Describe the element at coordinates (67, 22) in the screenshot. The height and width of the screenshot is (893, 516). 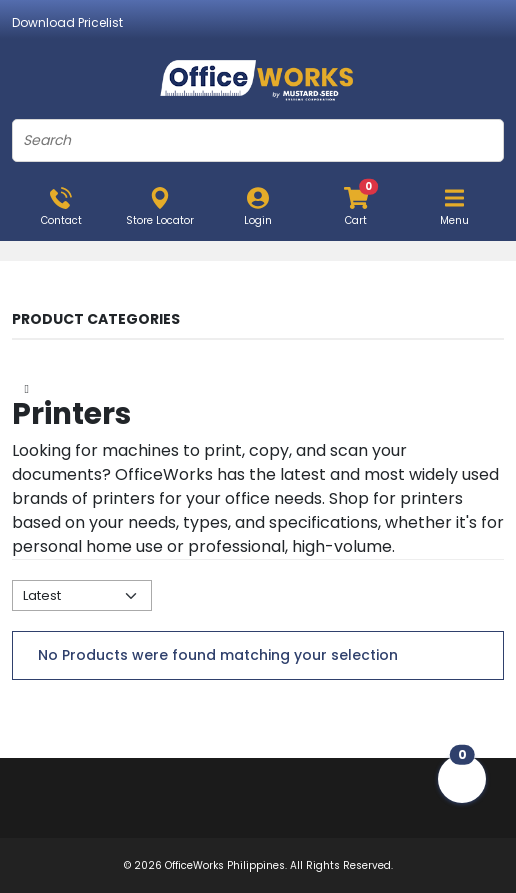
I see `Download Pricelist` at that location.